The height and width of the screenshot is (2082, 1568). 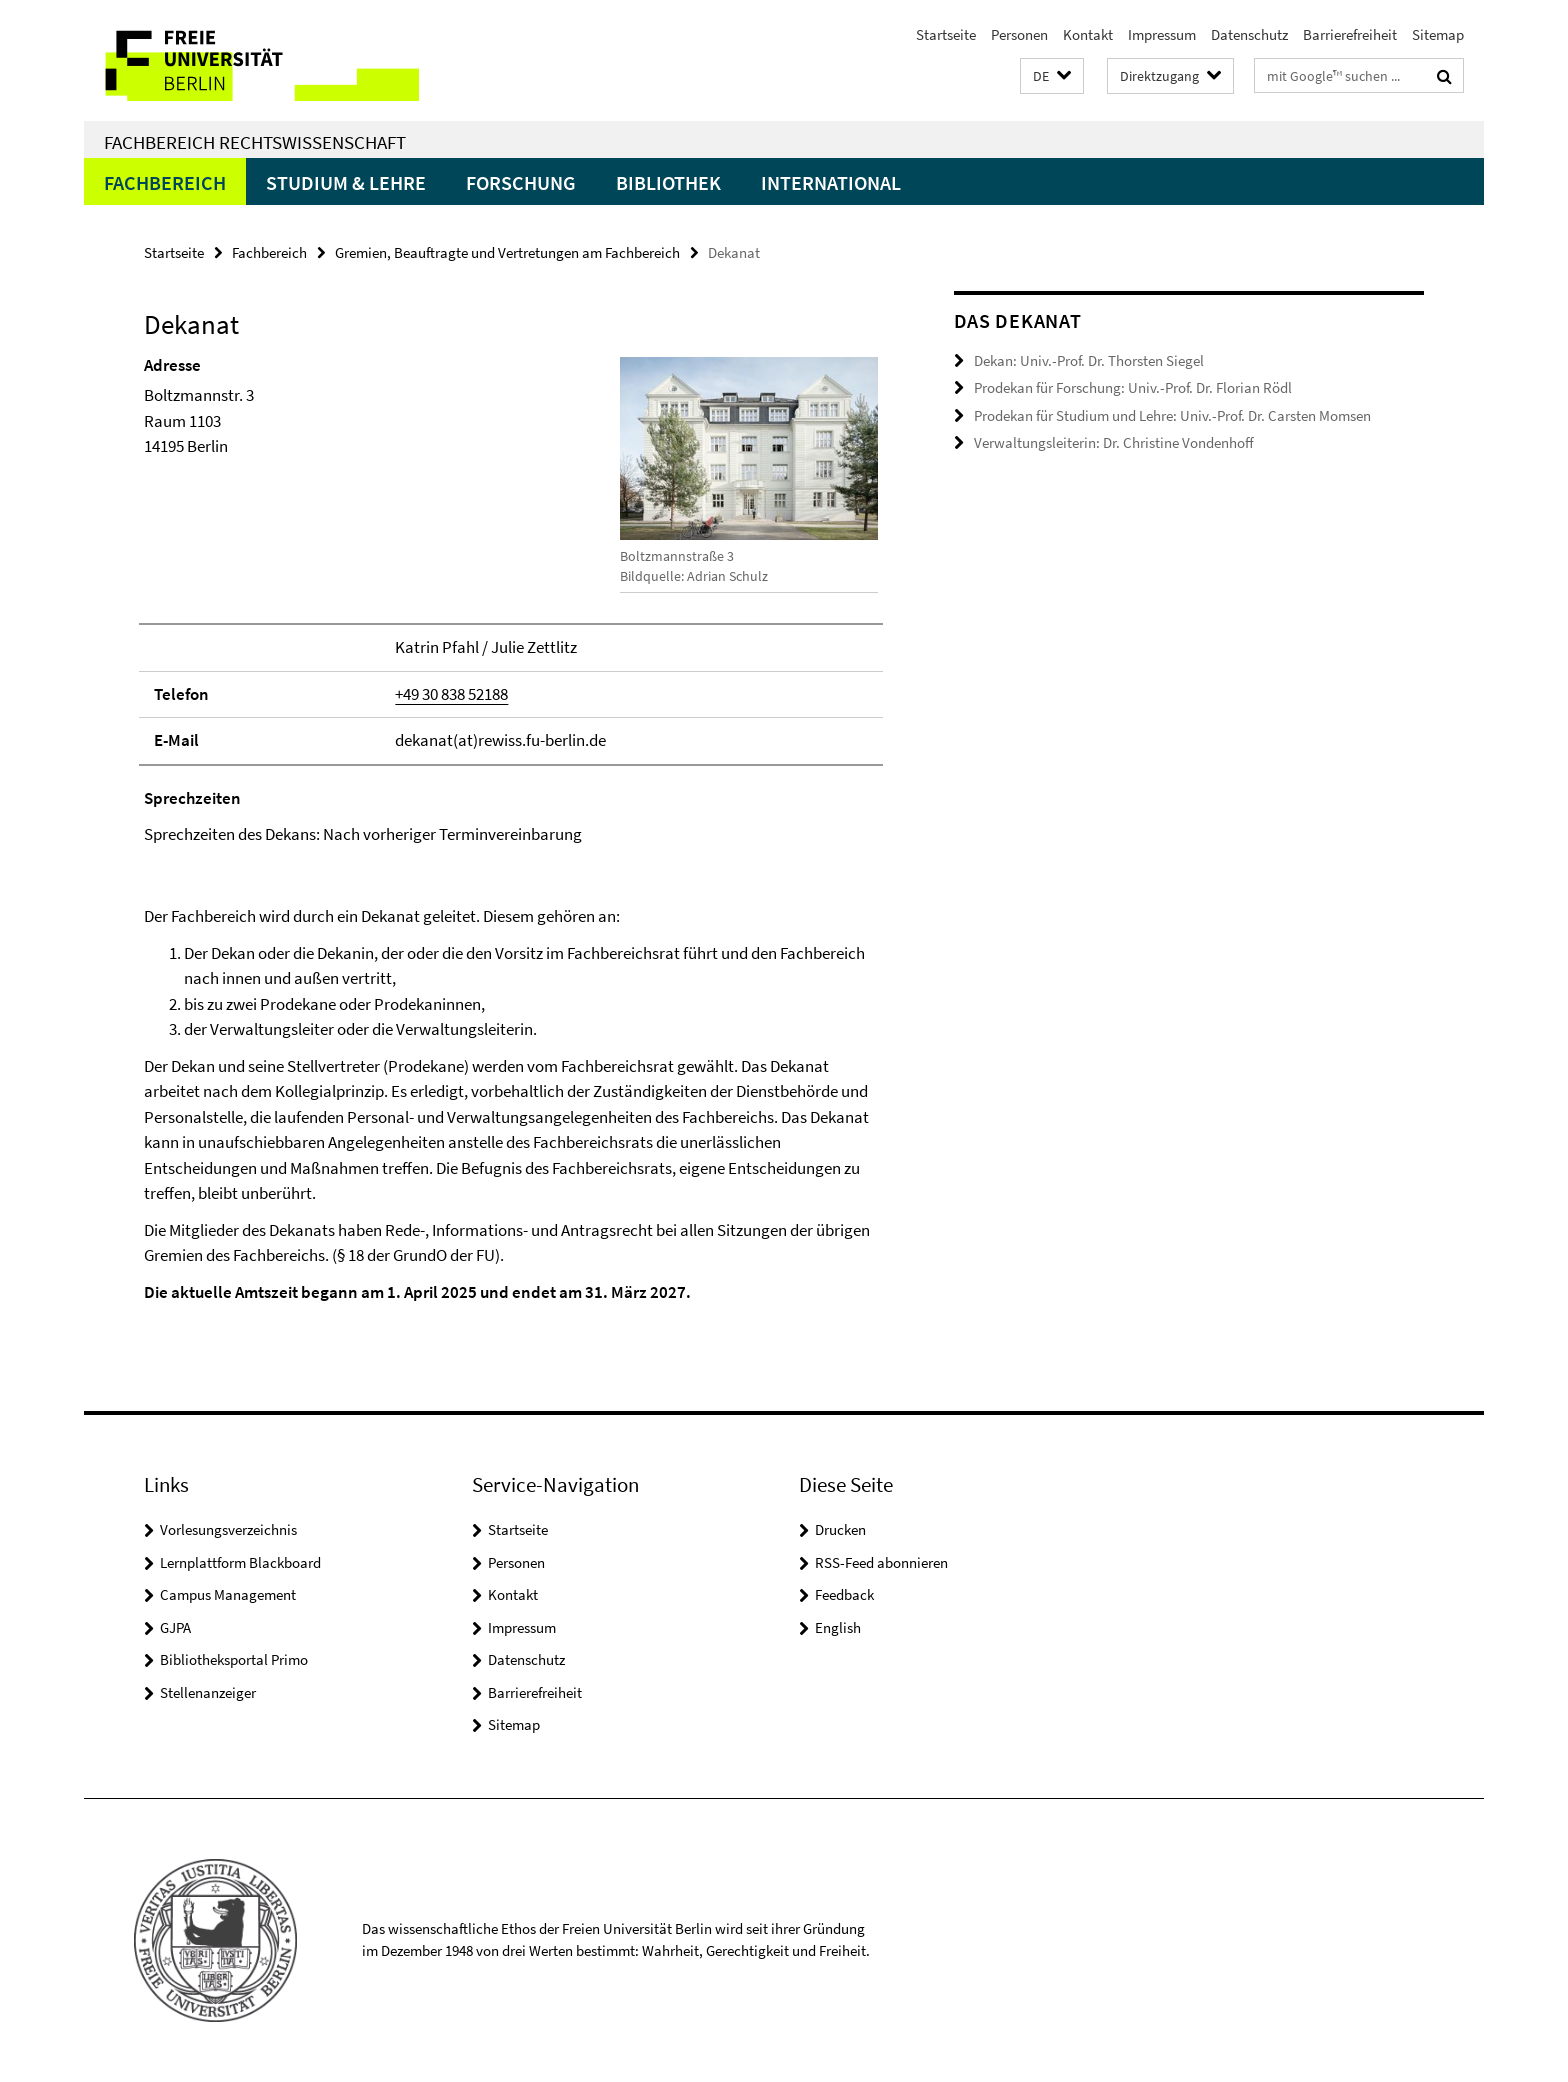 What do you see at coordinates (881, 1562) in the screenshot?
I see `RSS-Feed abonnieren` at bounding box center [881, 1562].